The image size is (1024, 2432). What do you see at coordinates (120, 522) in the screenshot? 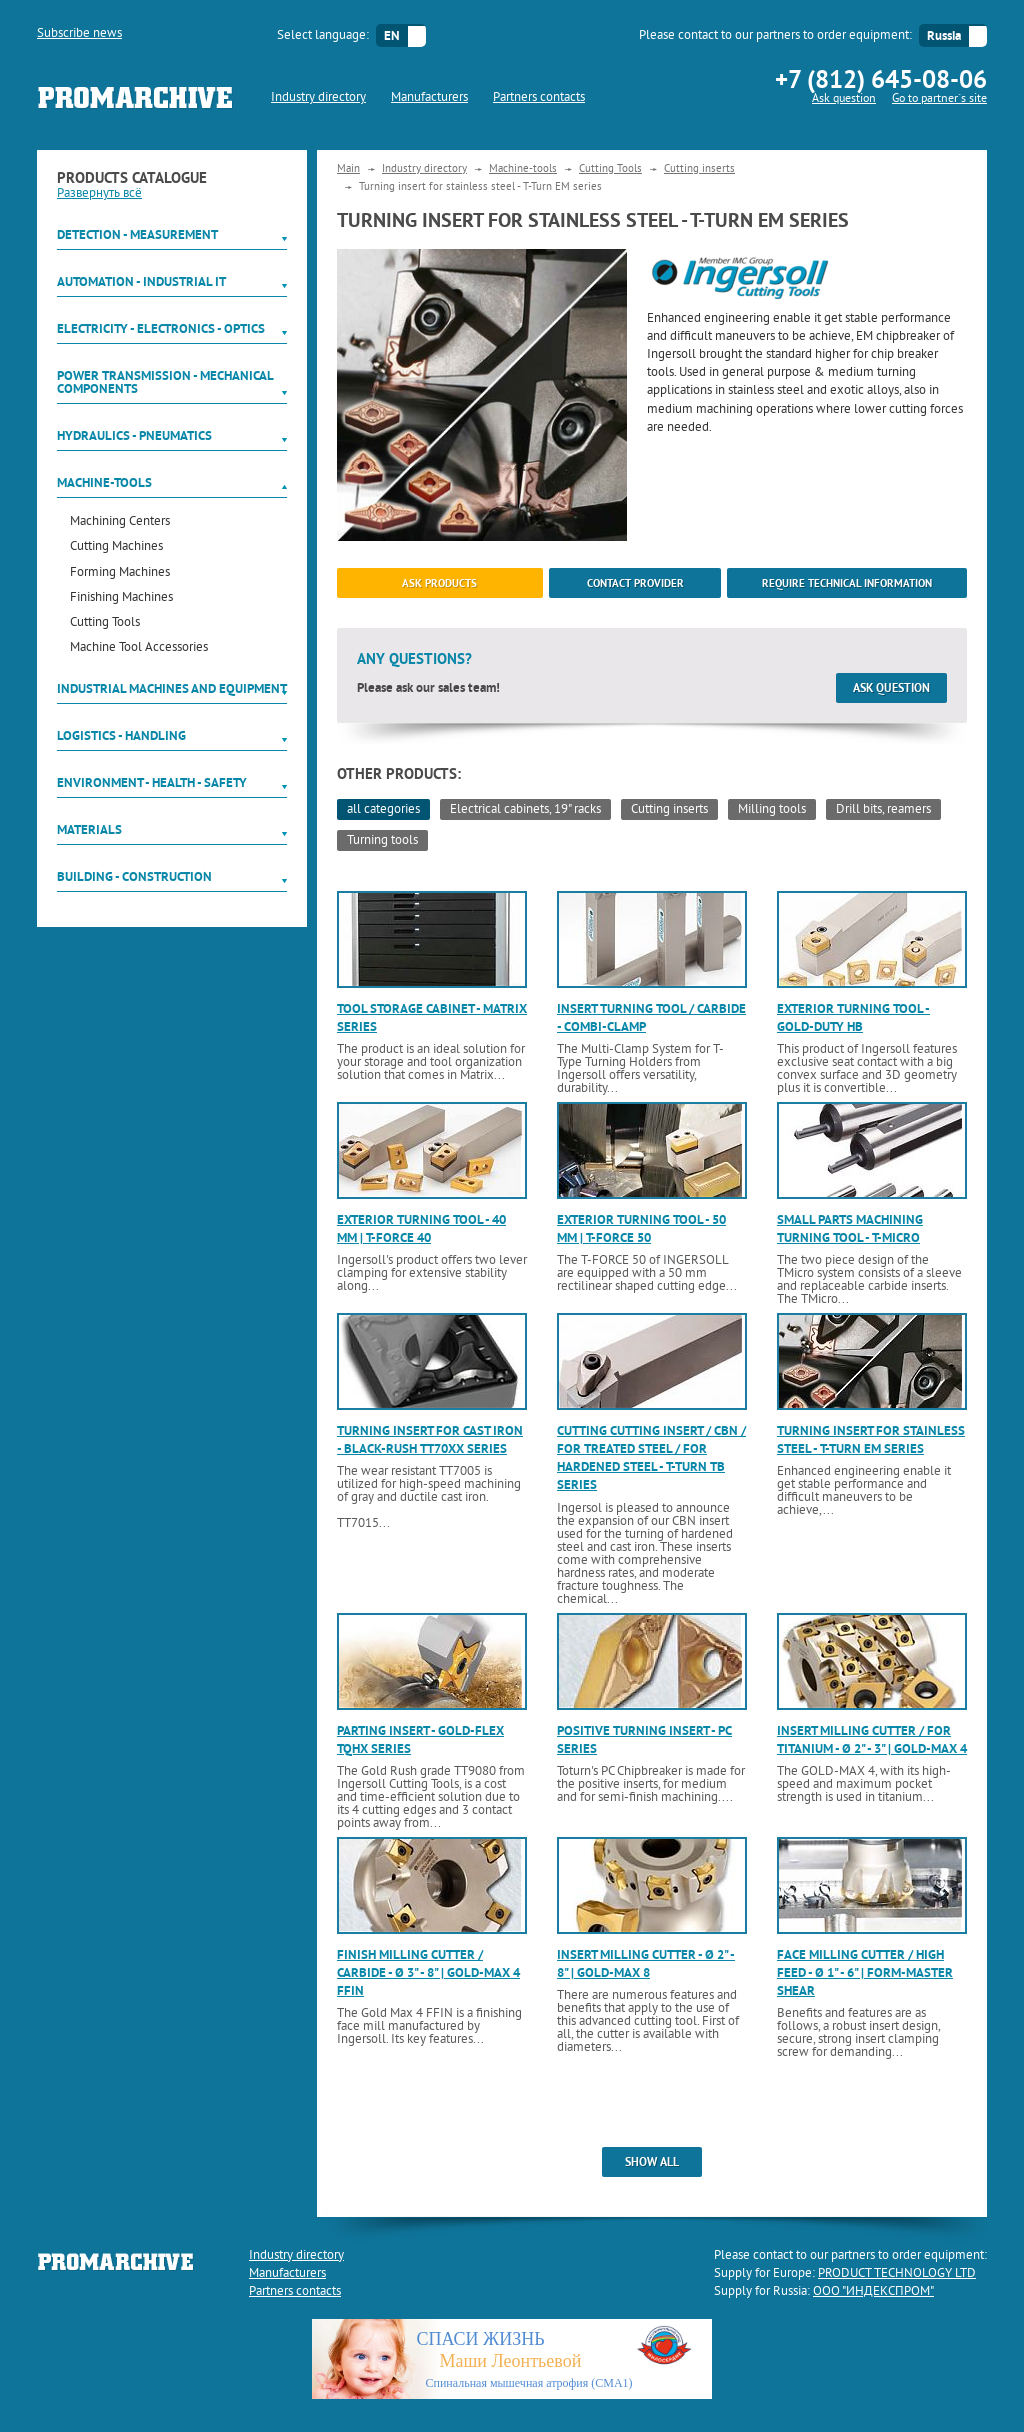
I see `Machining Centers` at bounding box center [120, 522].